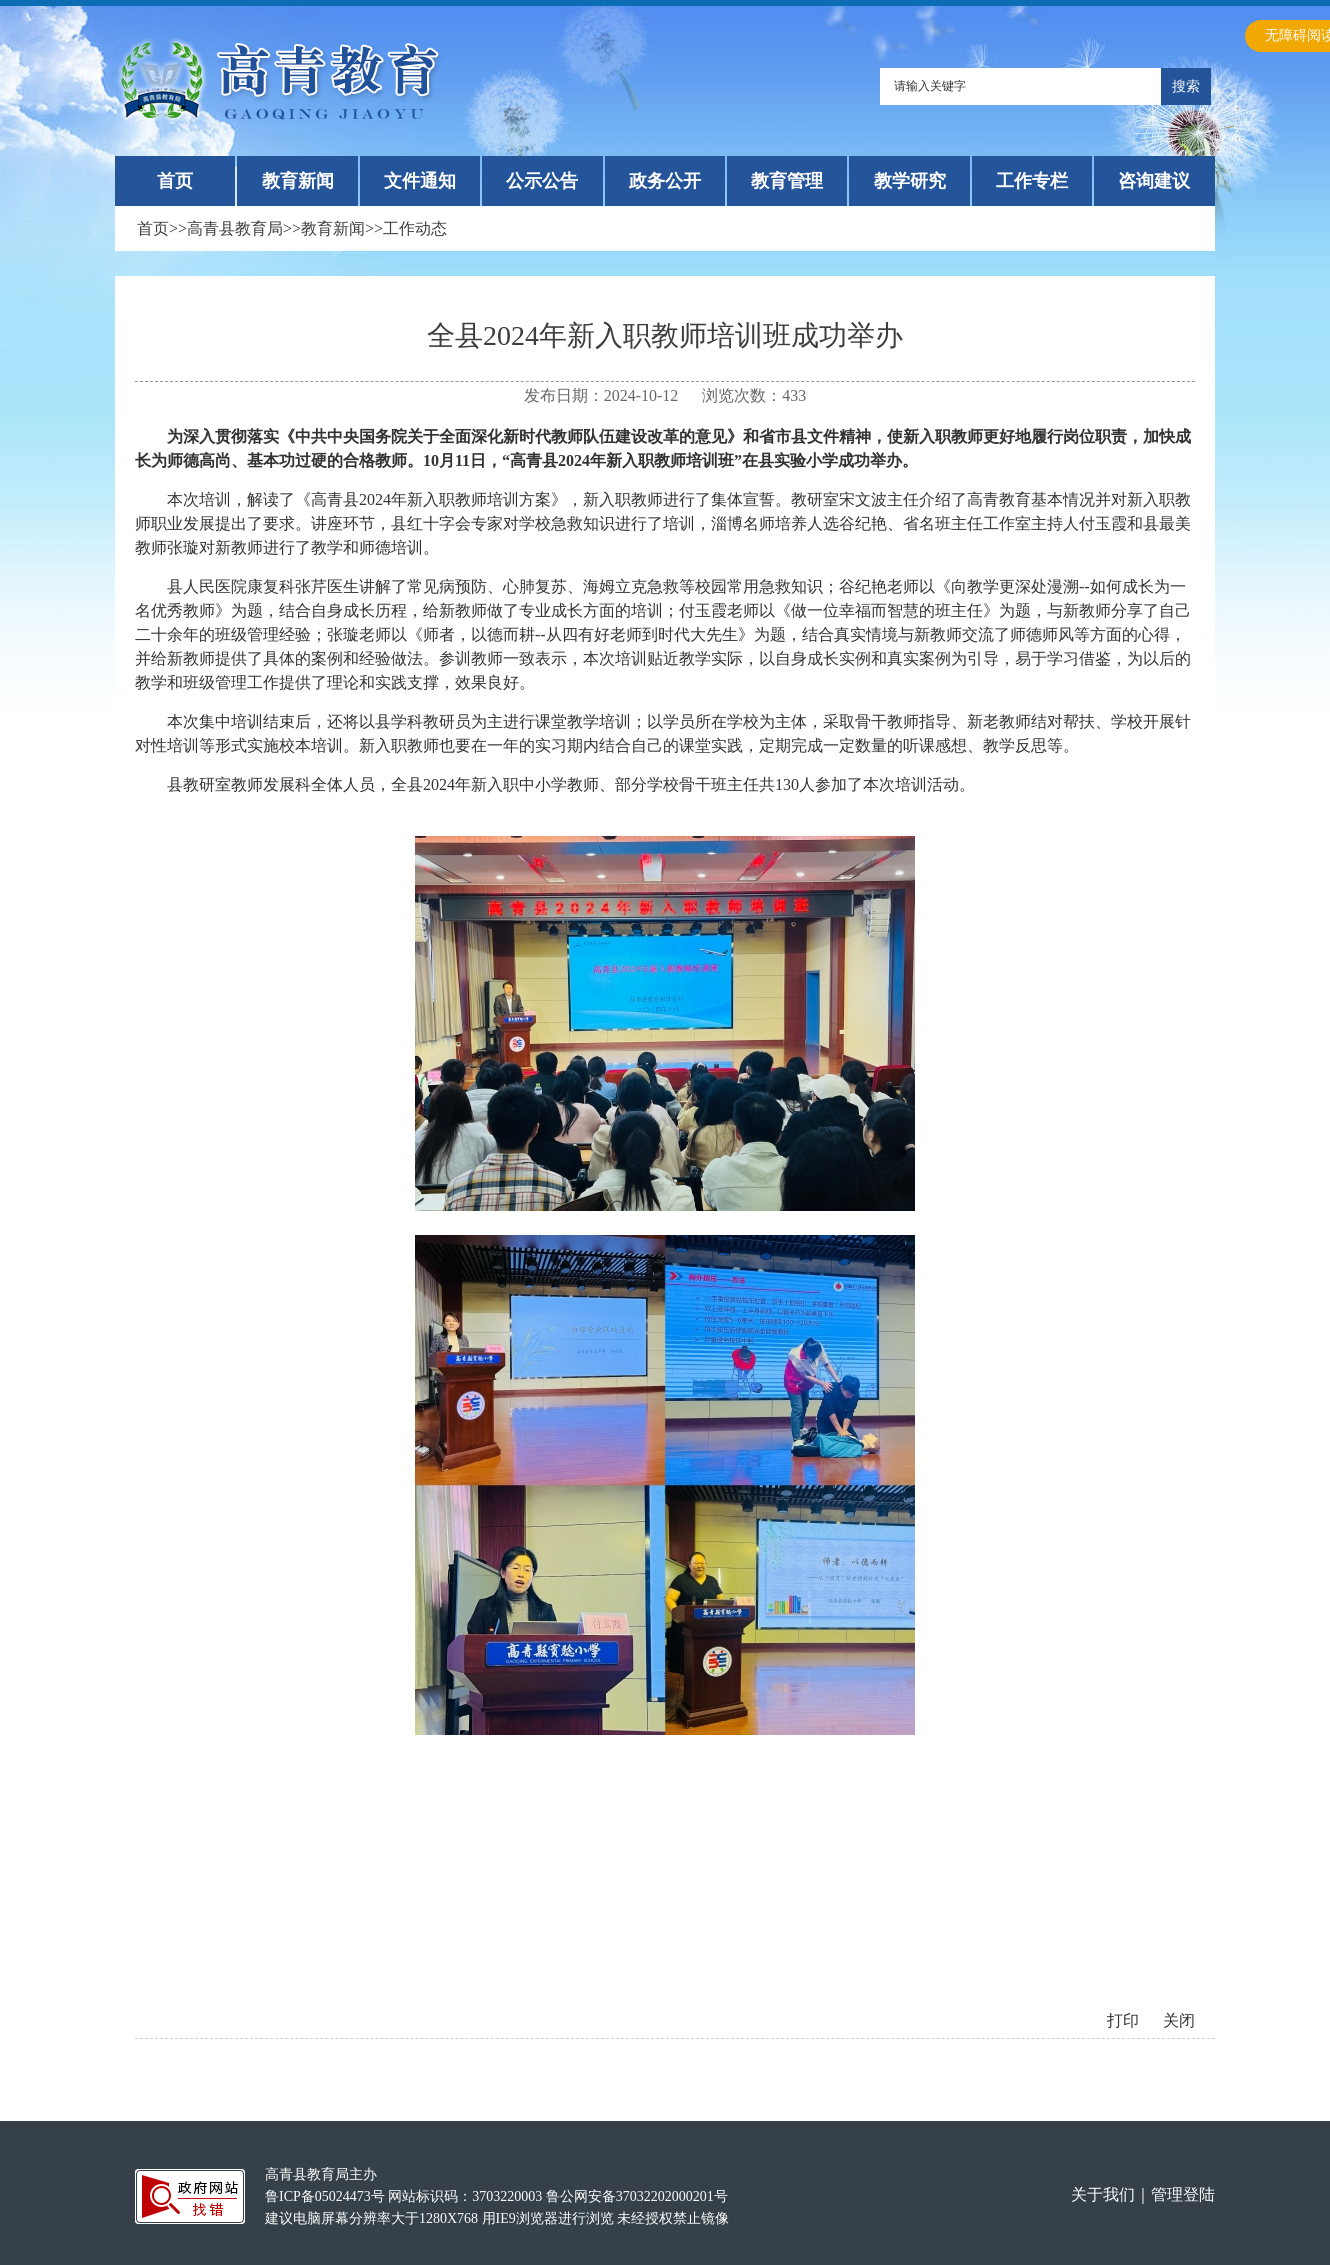  Describe the element at coordinates (415, 228) in the screenshot. I see `工作动态` at that location.